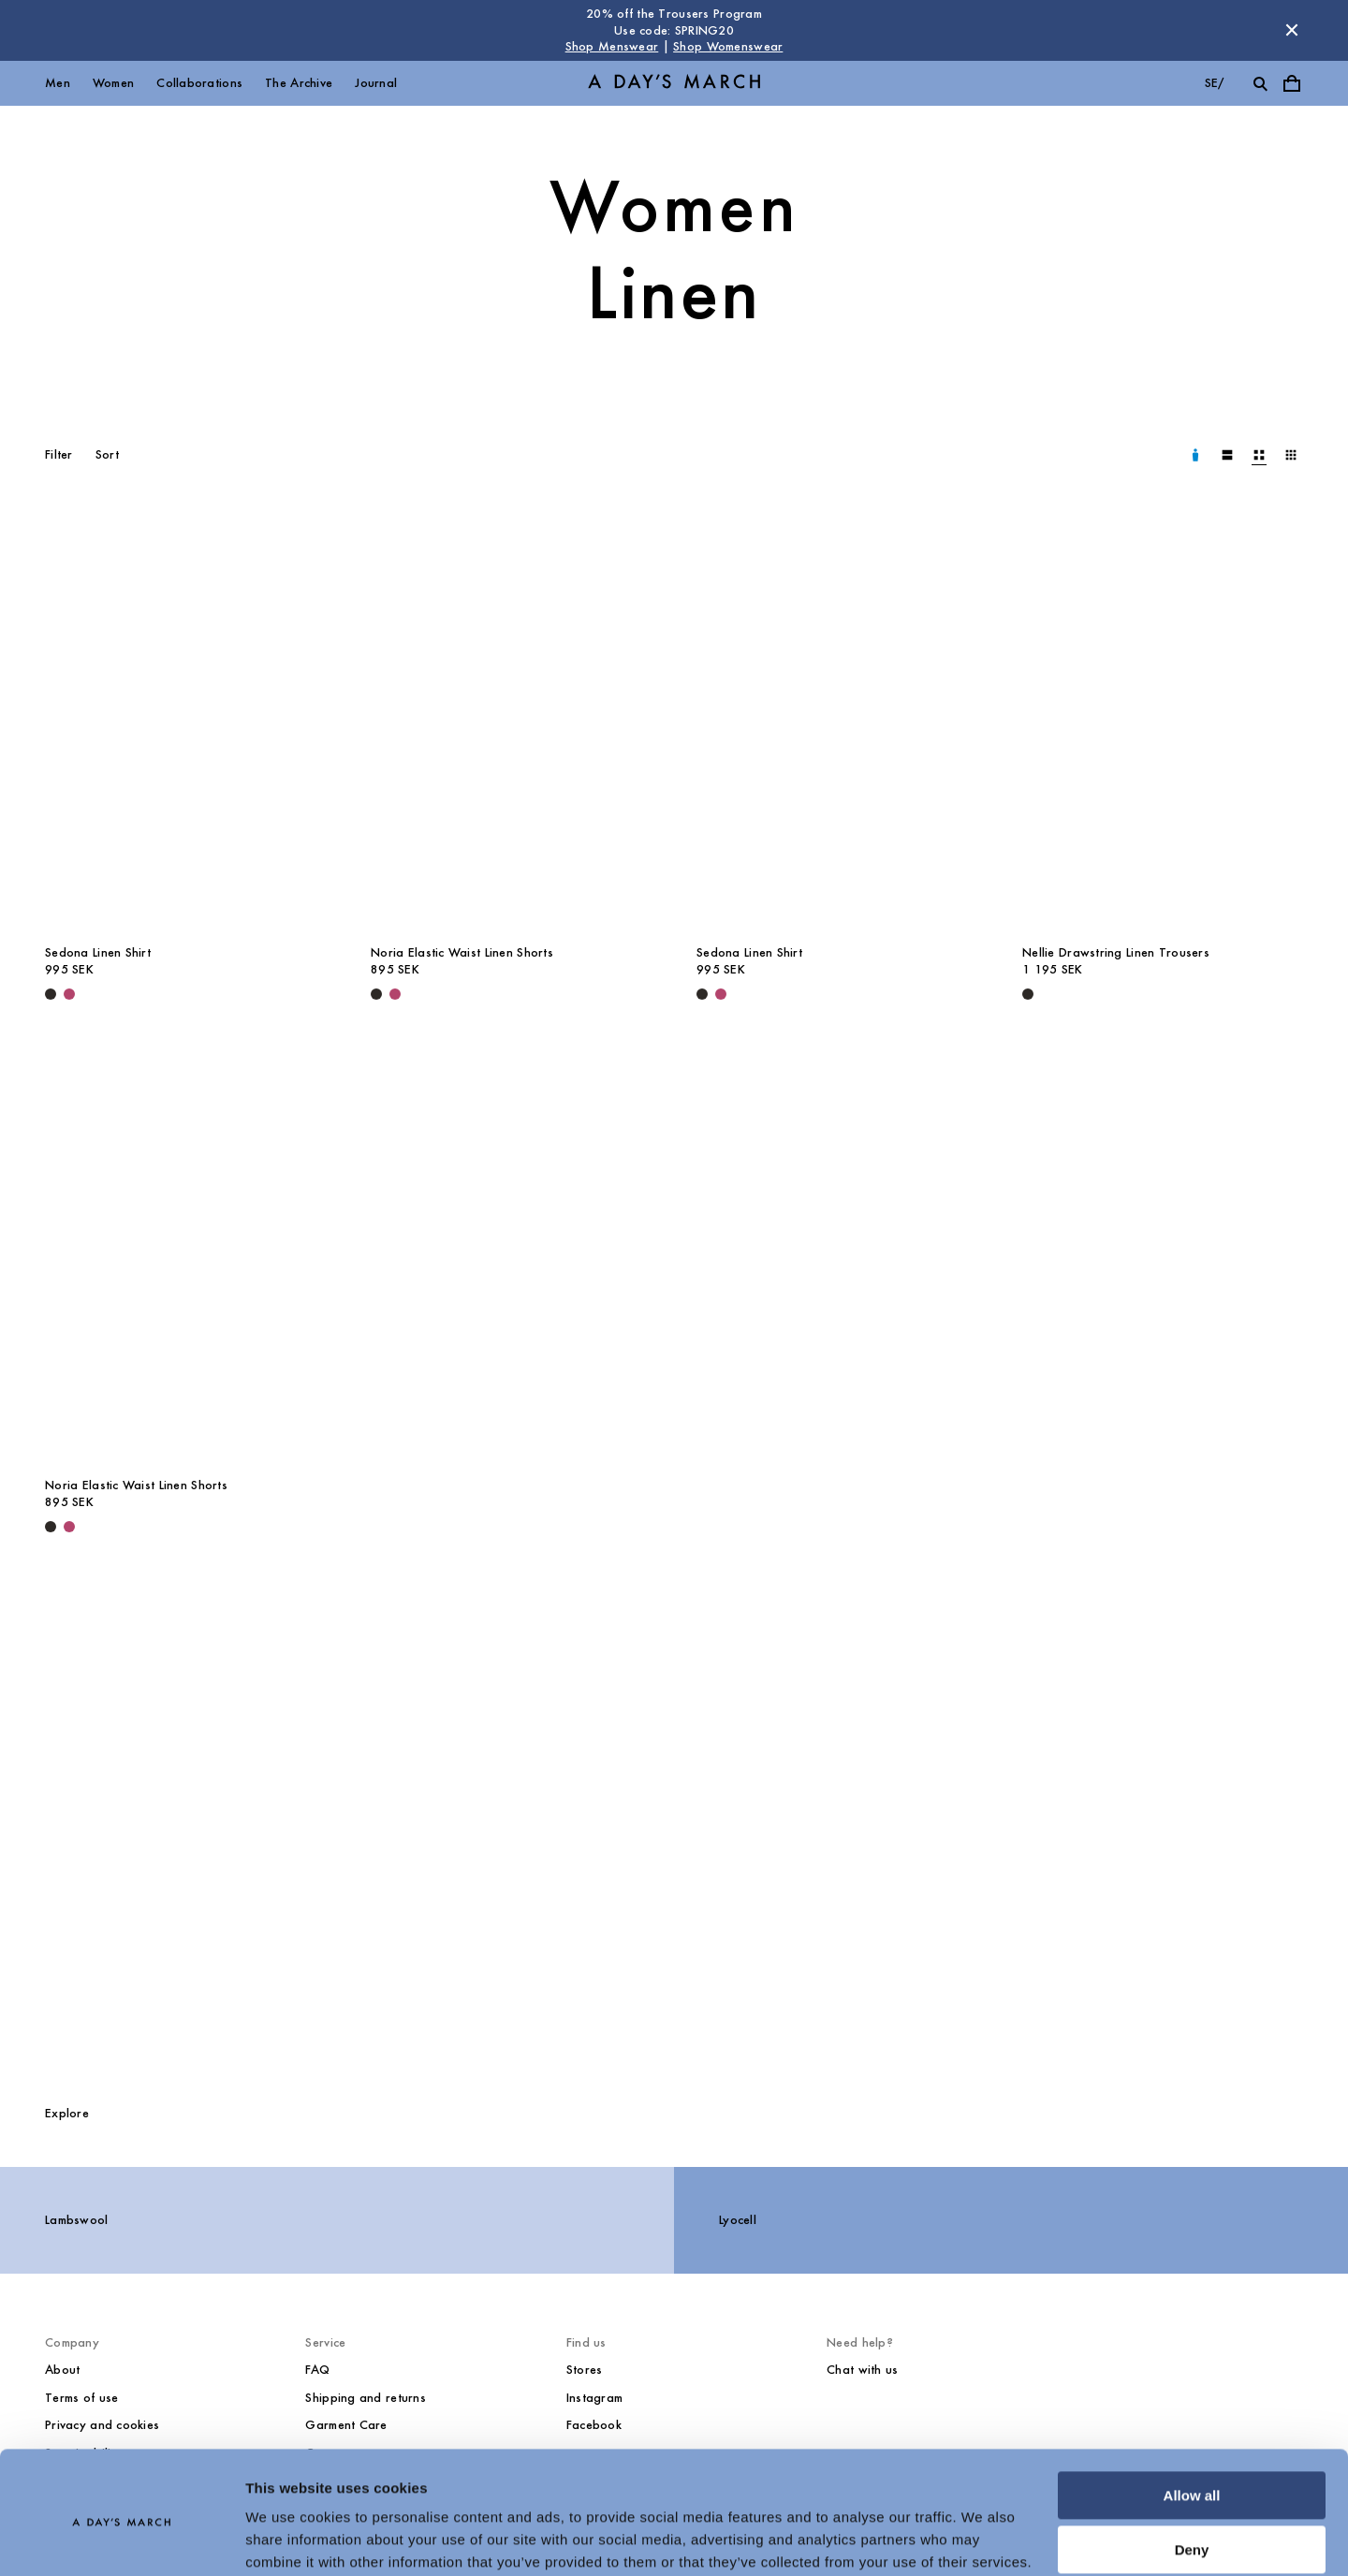 The height and width of the screenshot is (2576, 1348). What do you see at coordinates (674, 1826) in the screenshot?
I see `[Take care of your linen garments]` at bounding box center [674, 1826].